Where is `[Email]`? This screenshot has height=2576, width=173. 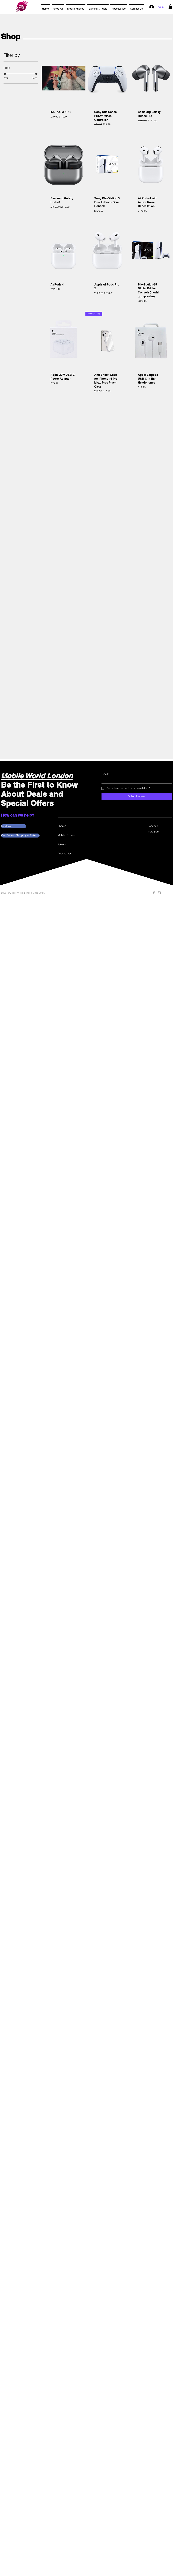 [Email] is located at coordinates (136, 780).